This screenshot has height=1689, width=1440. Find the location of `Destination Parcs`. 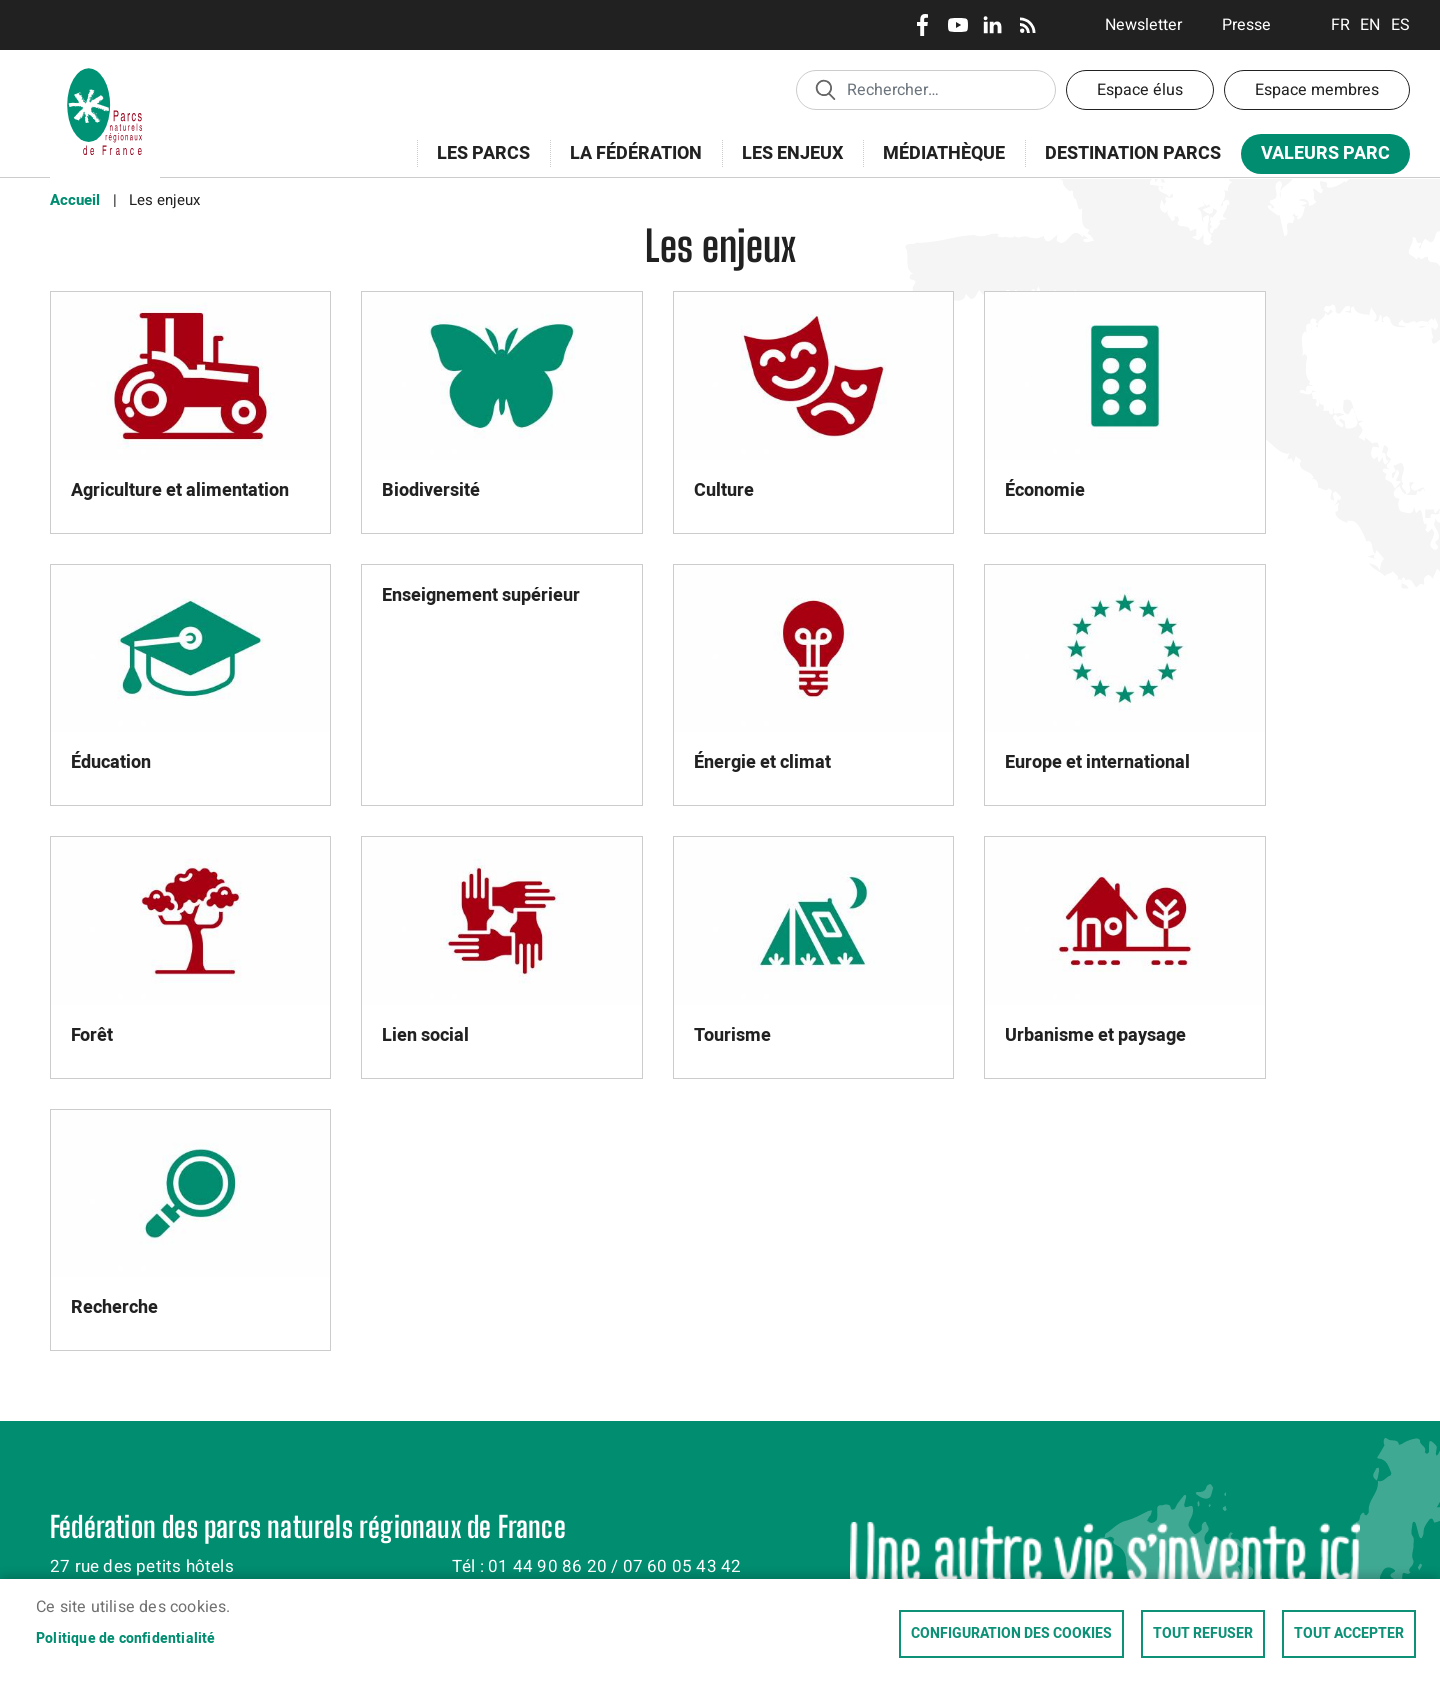

Destination Parcs is located at coordinates (1133, 153).